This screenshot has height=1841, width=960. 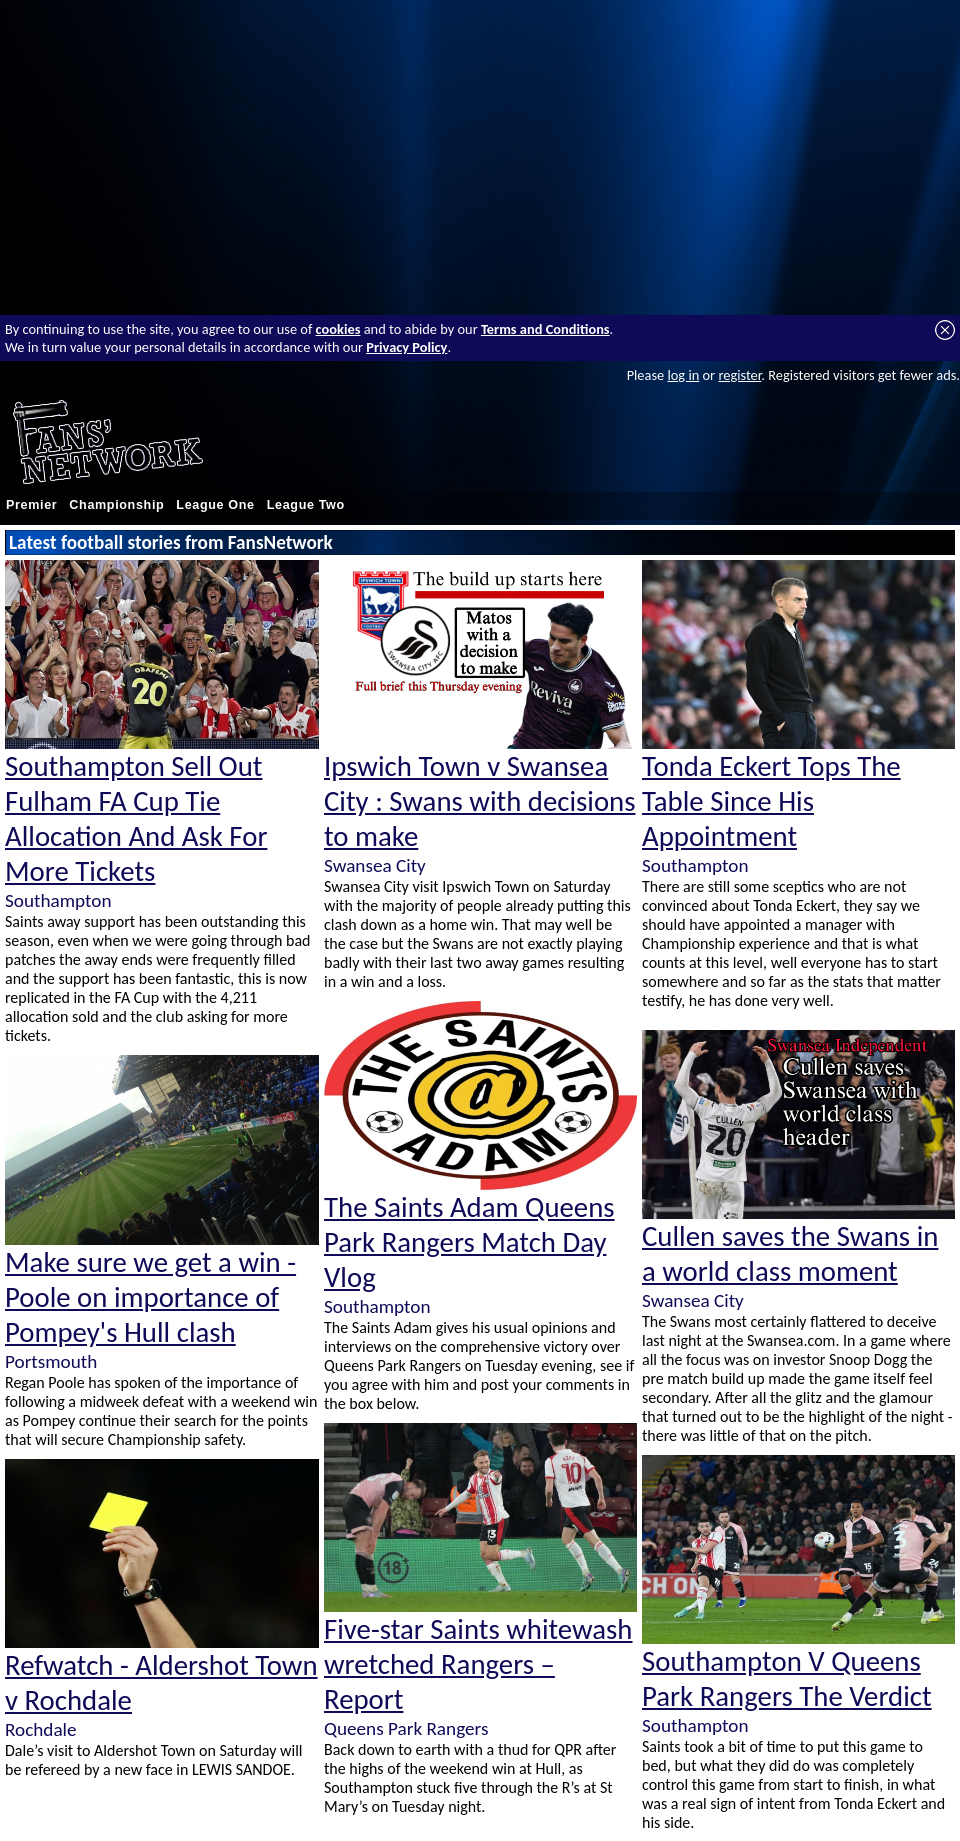 I want to click on Southampton Sell Out Fulham FA Cup Tie Allocation And Ask For More Tickets, so click(x=136, y=819).